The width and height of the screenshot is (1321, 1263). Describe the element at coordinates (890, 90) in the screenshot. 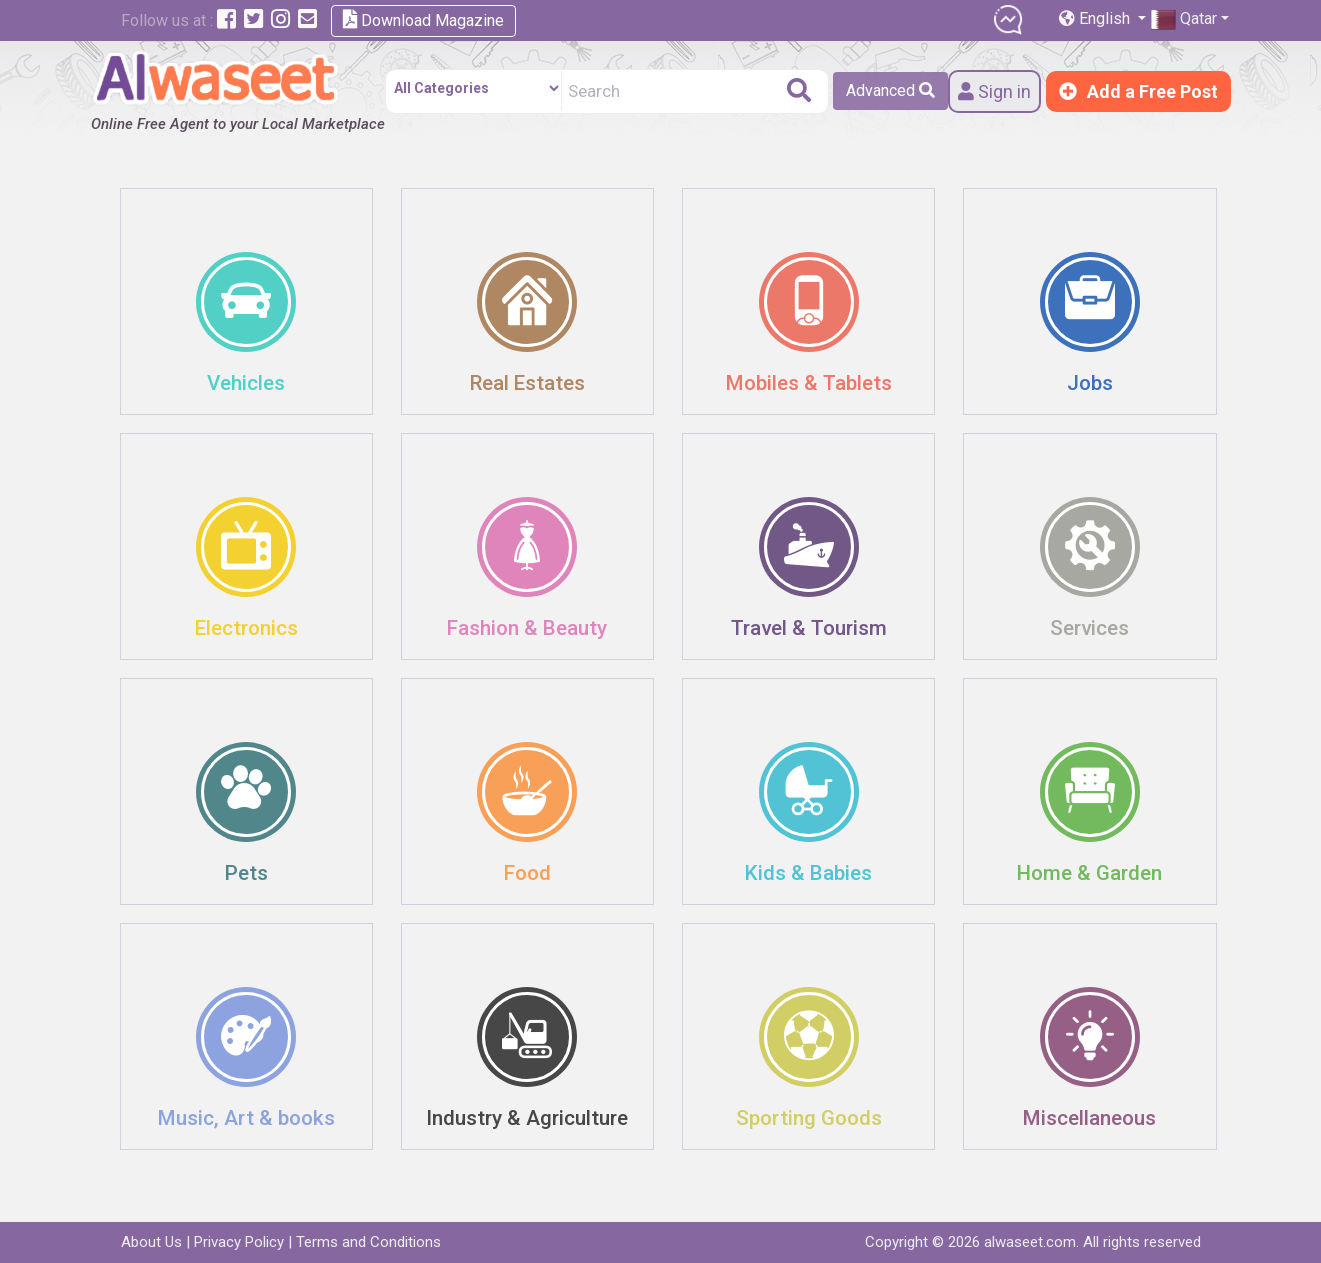

I see `Advanced` at that location.